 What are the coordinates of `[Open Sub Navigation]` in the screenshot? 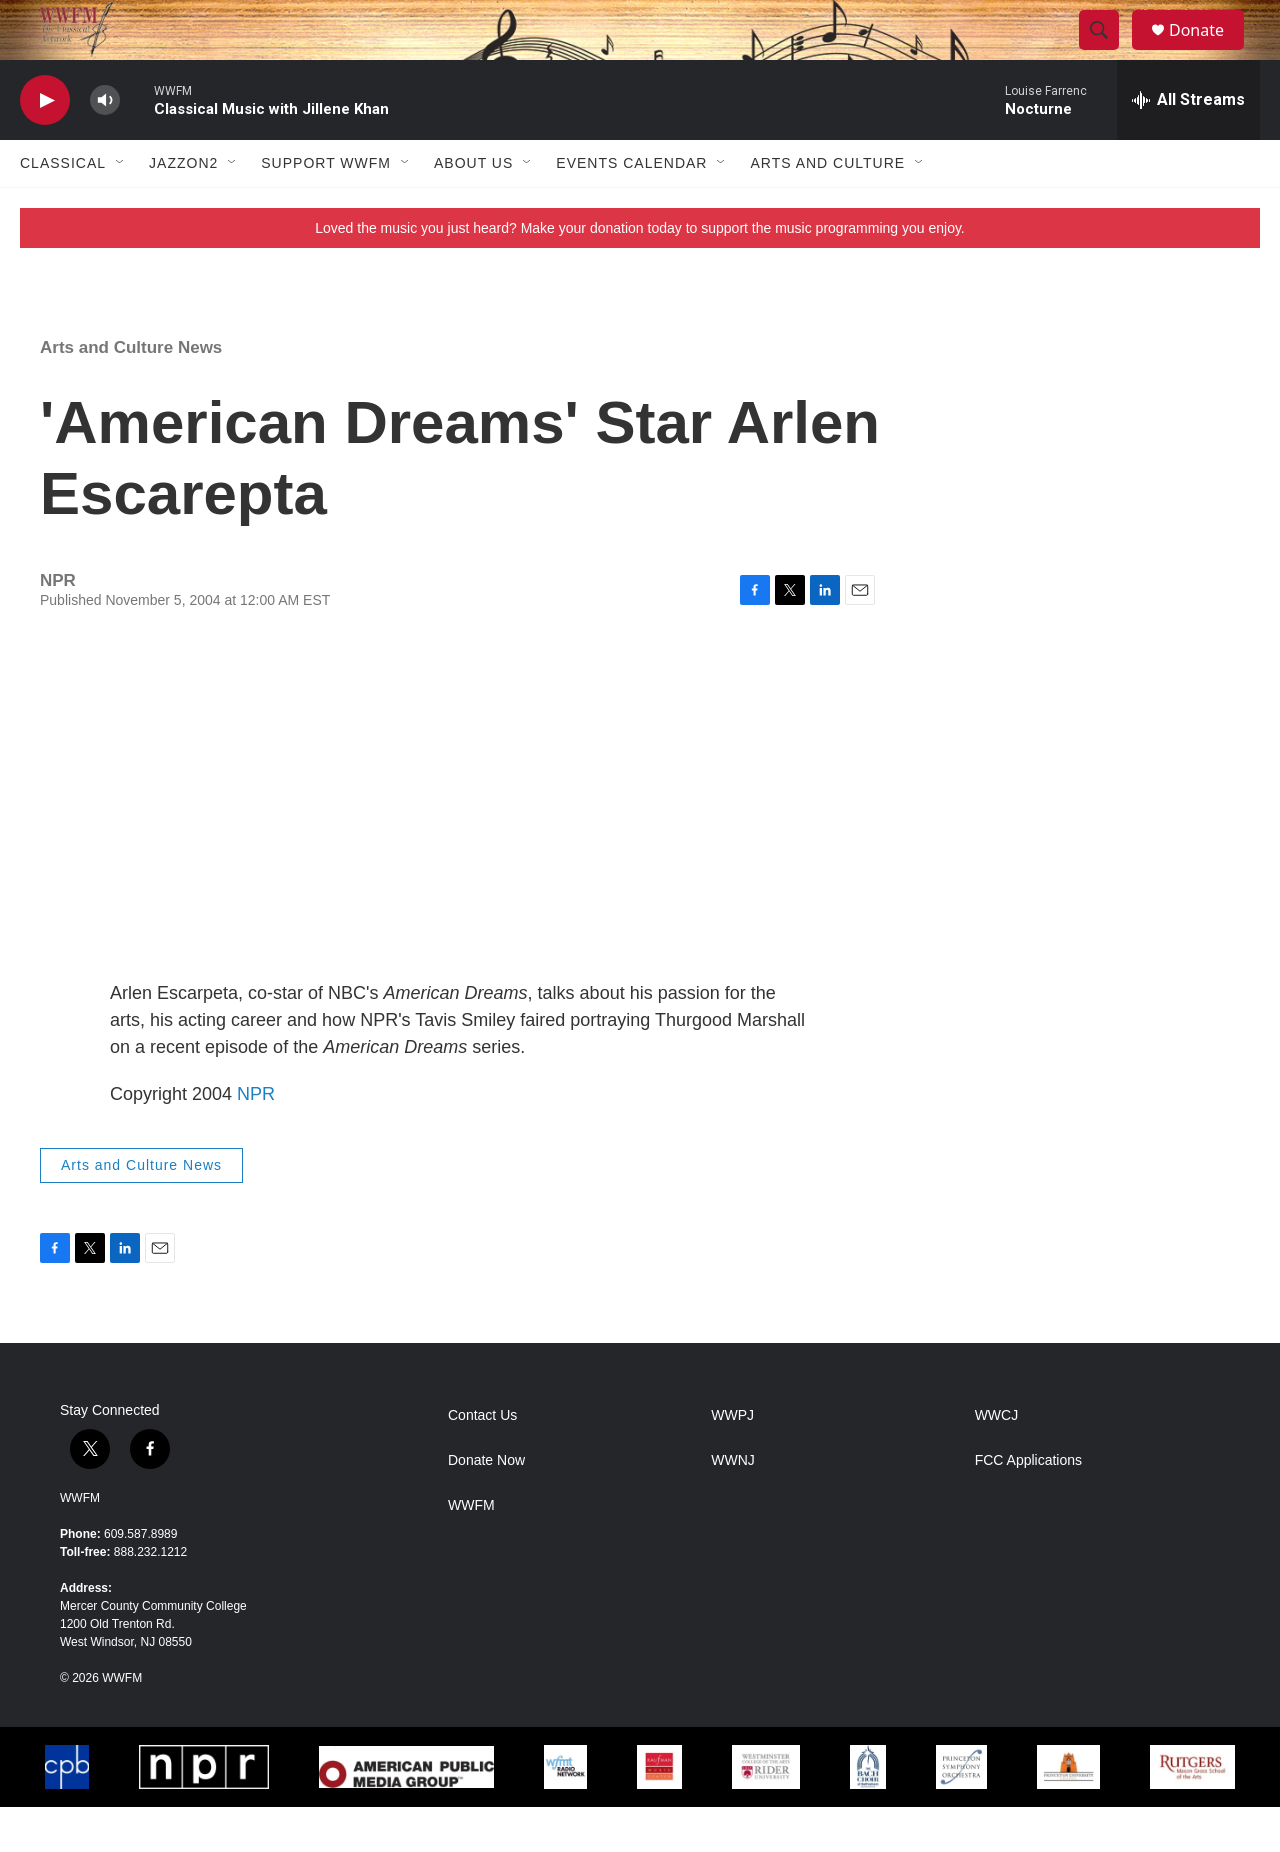 It's located at (121, 208).